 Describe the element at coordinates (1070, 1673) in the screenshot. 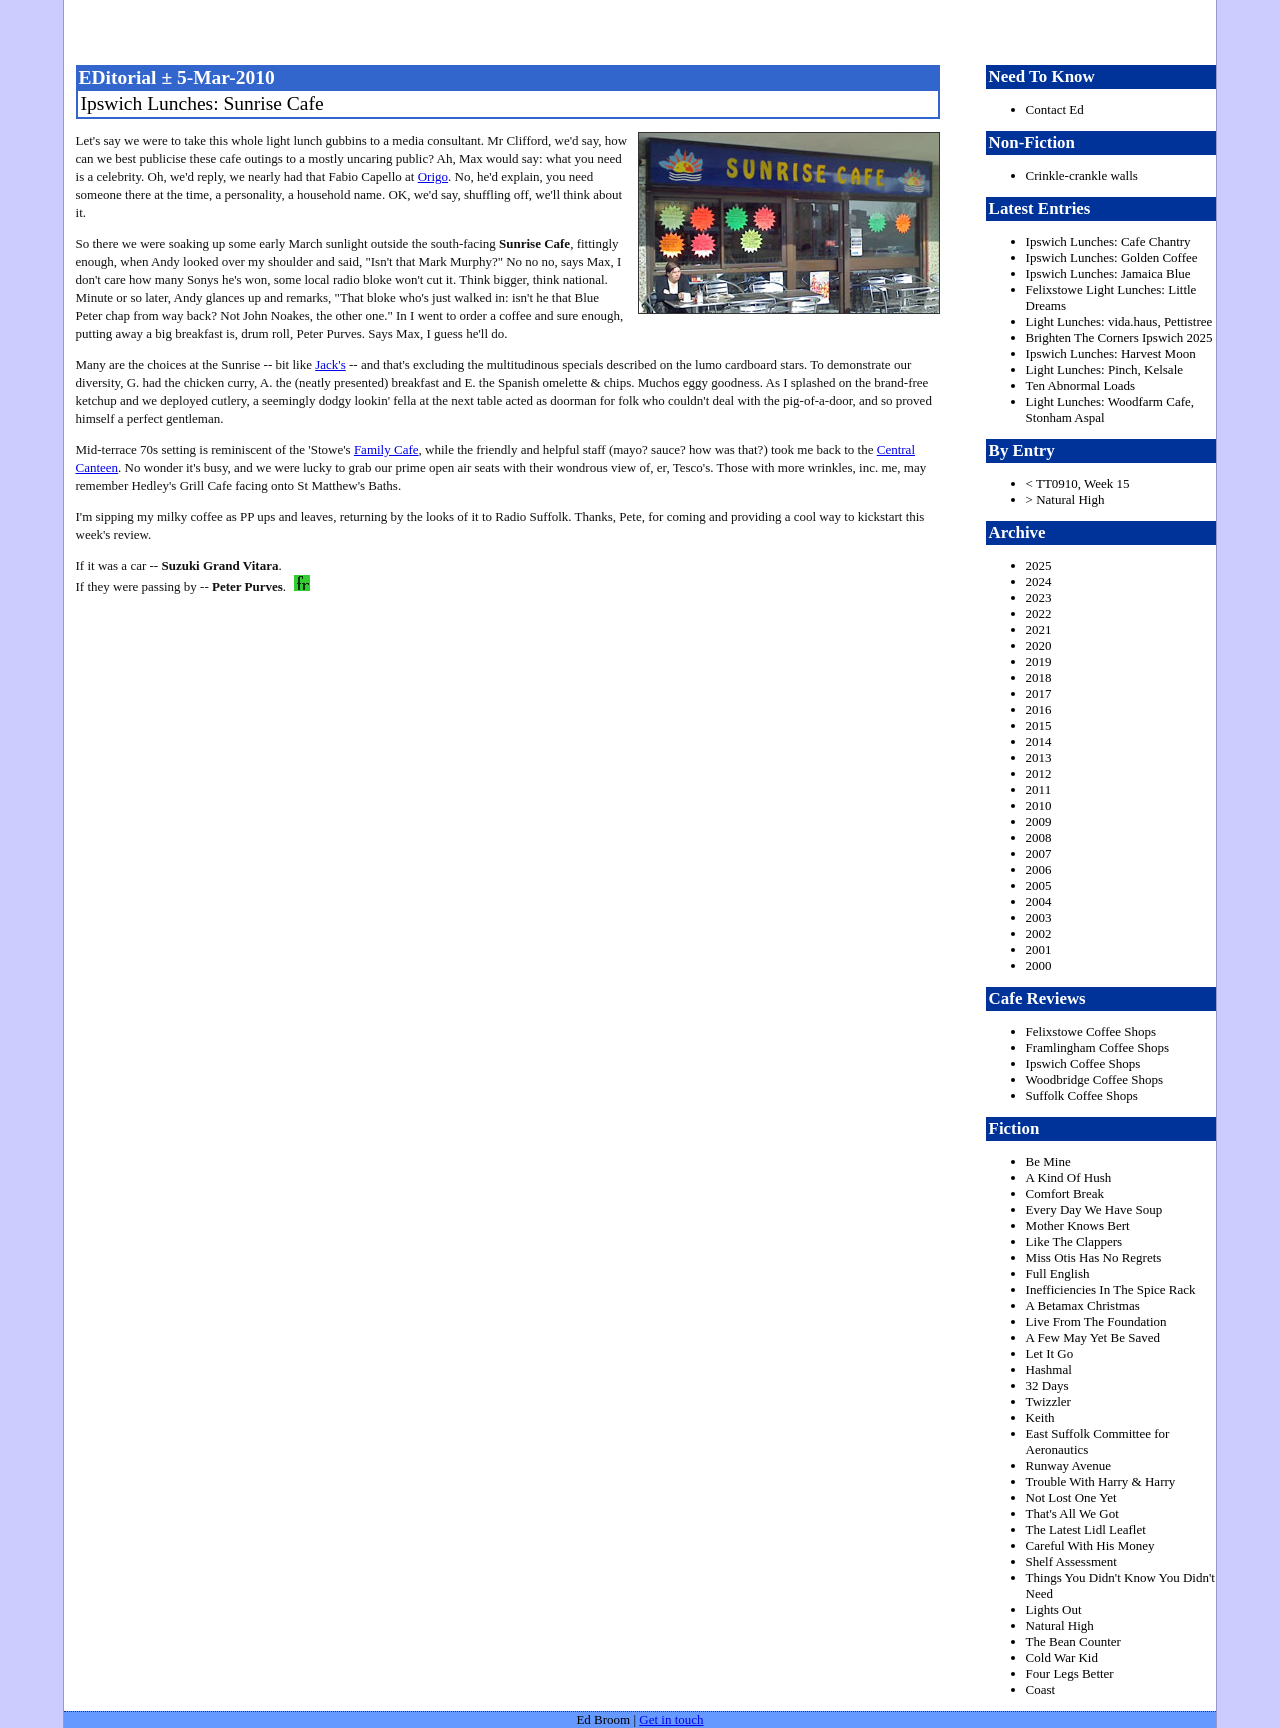

I see `Four Legs Better` at that location.